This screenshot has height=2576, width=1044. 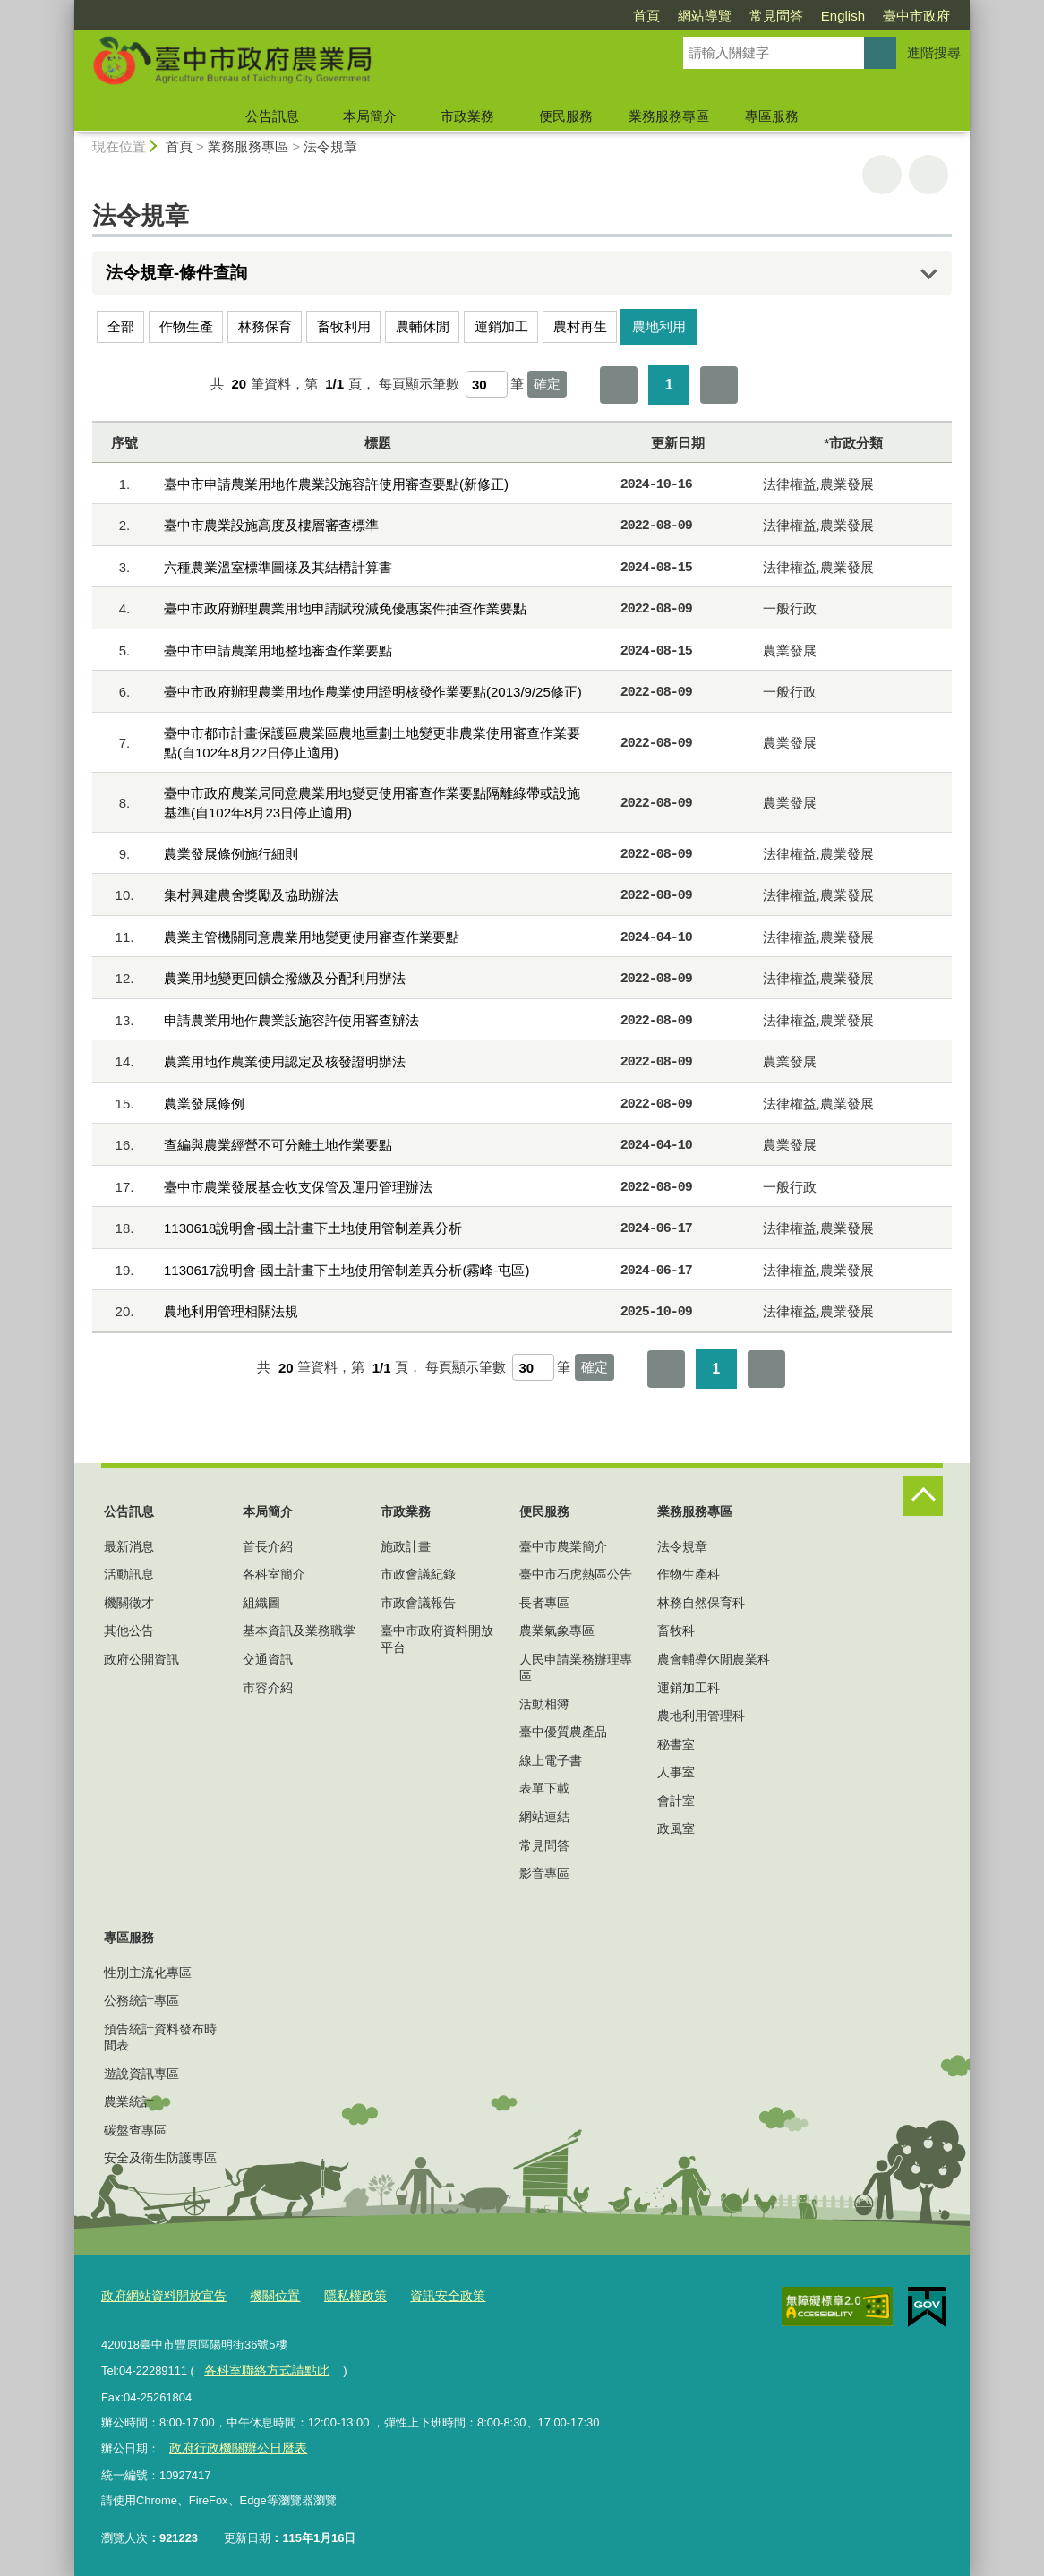 I want to click on 活動訊息, so click(x=129, y=1574).